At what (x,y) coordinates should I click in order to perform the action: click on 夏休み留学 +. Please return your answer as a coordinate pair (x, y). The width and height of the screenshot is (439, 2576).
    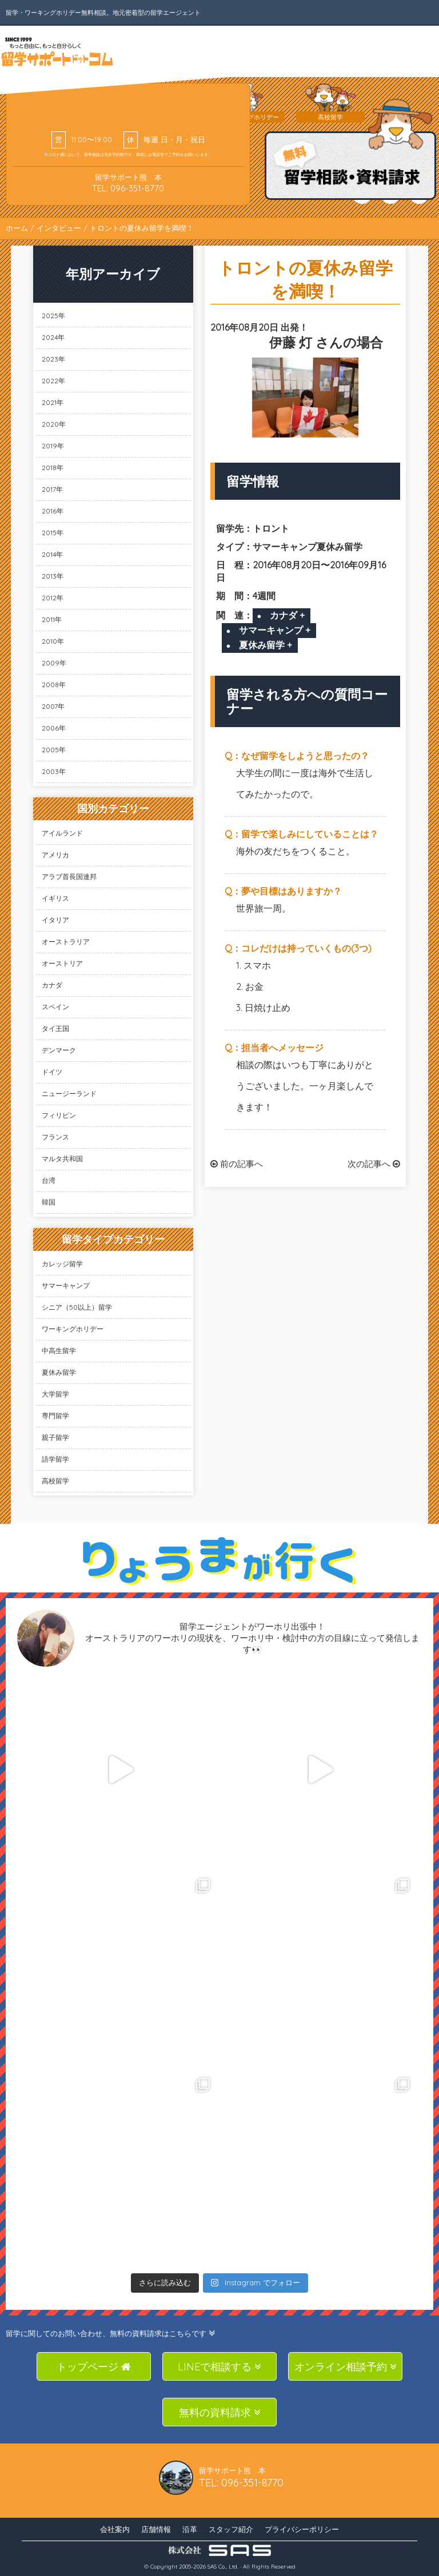
    Looking at the image, I should click on (265, 645).